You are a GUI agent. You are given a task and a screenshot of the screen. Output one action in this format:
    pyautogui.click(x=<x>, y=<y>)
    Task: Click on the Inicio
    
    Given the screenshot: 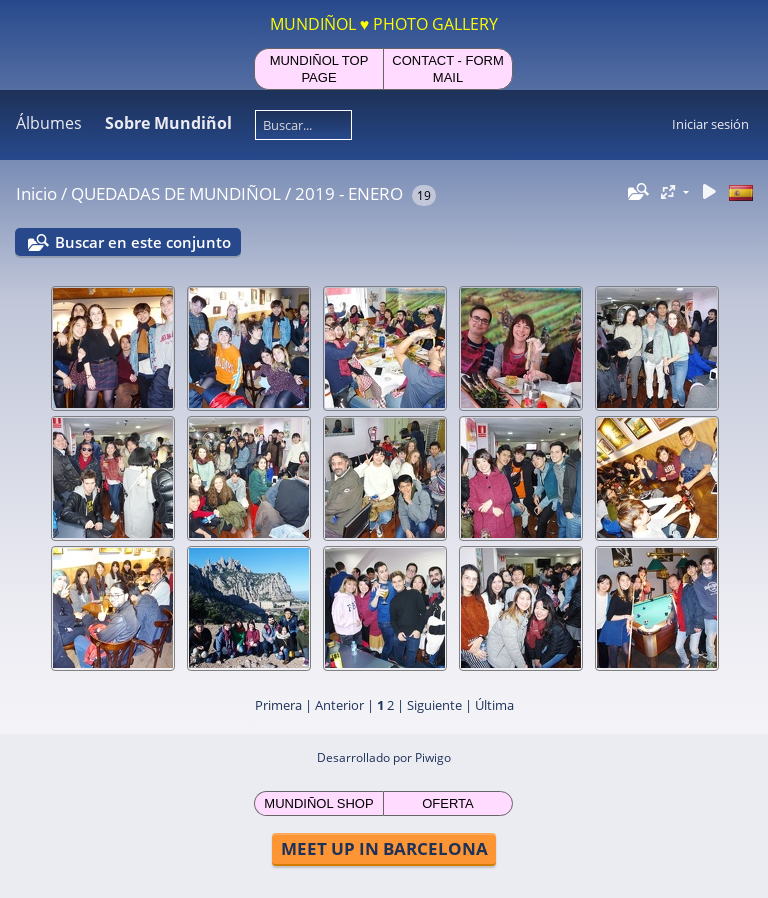 What is the action you would take?
    pyautogui.click(x=36, y=193)
    